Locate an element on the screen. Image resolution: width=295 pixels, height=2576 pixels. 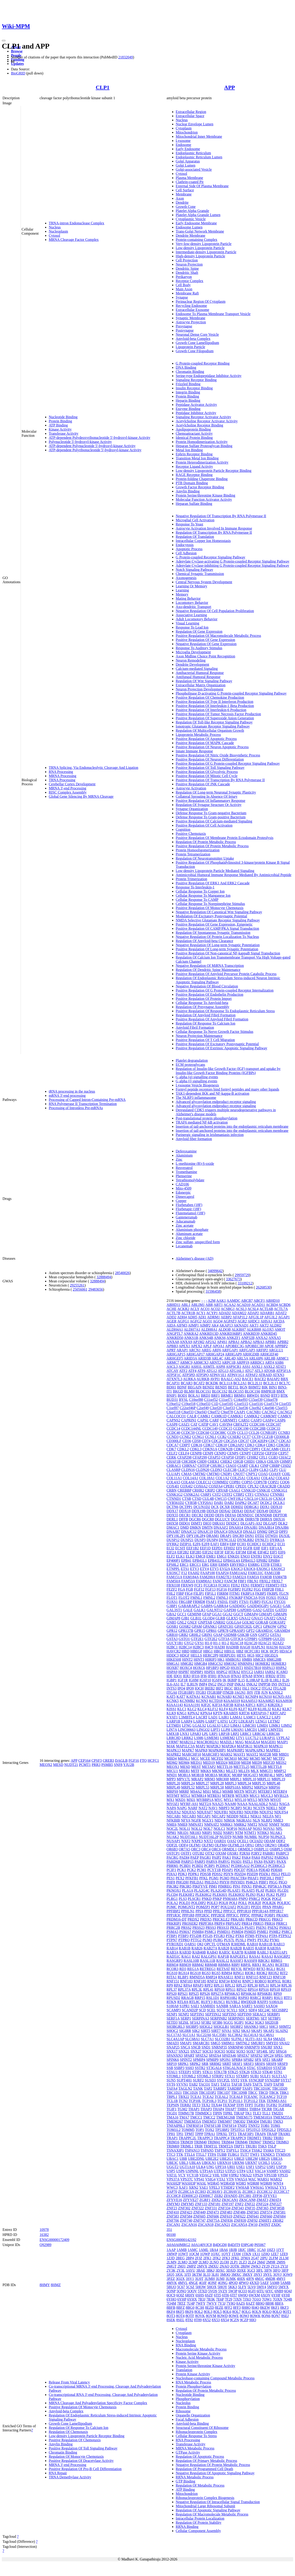
APBA1 is located at coordinates (234, 1342).